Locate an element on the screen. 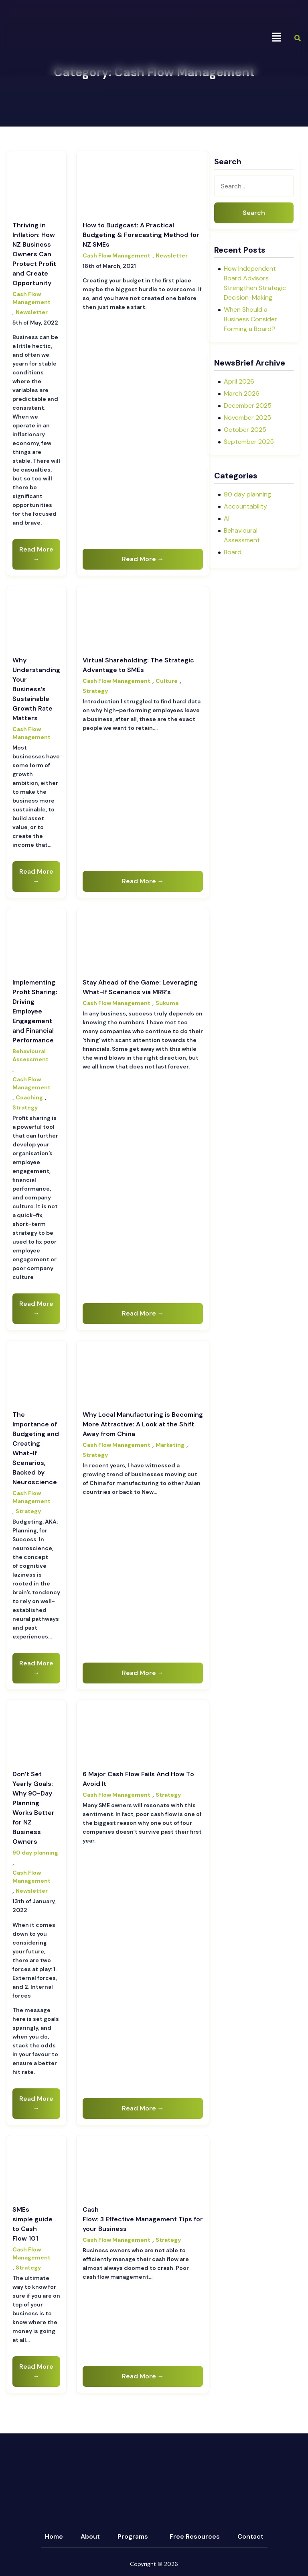 The height and width of the screenshot is (2576, 308). December 2025 is located at coordinates (248, 405).